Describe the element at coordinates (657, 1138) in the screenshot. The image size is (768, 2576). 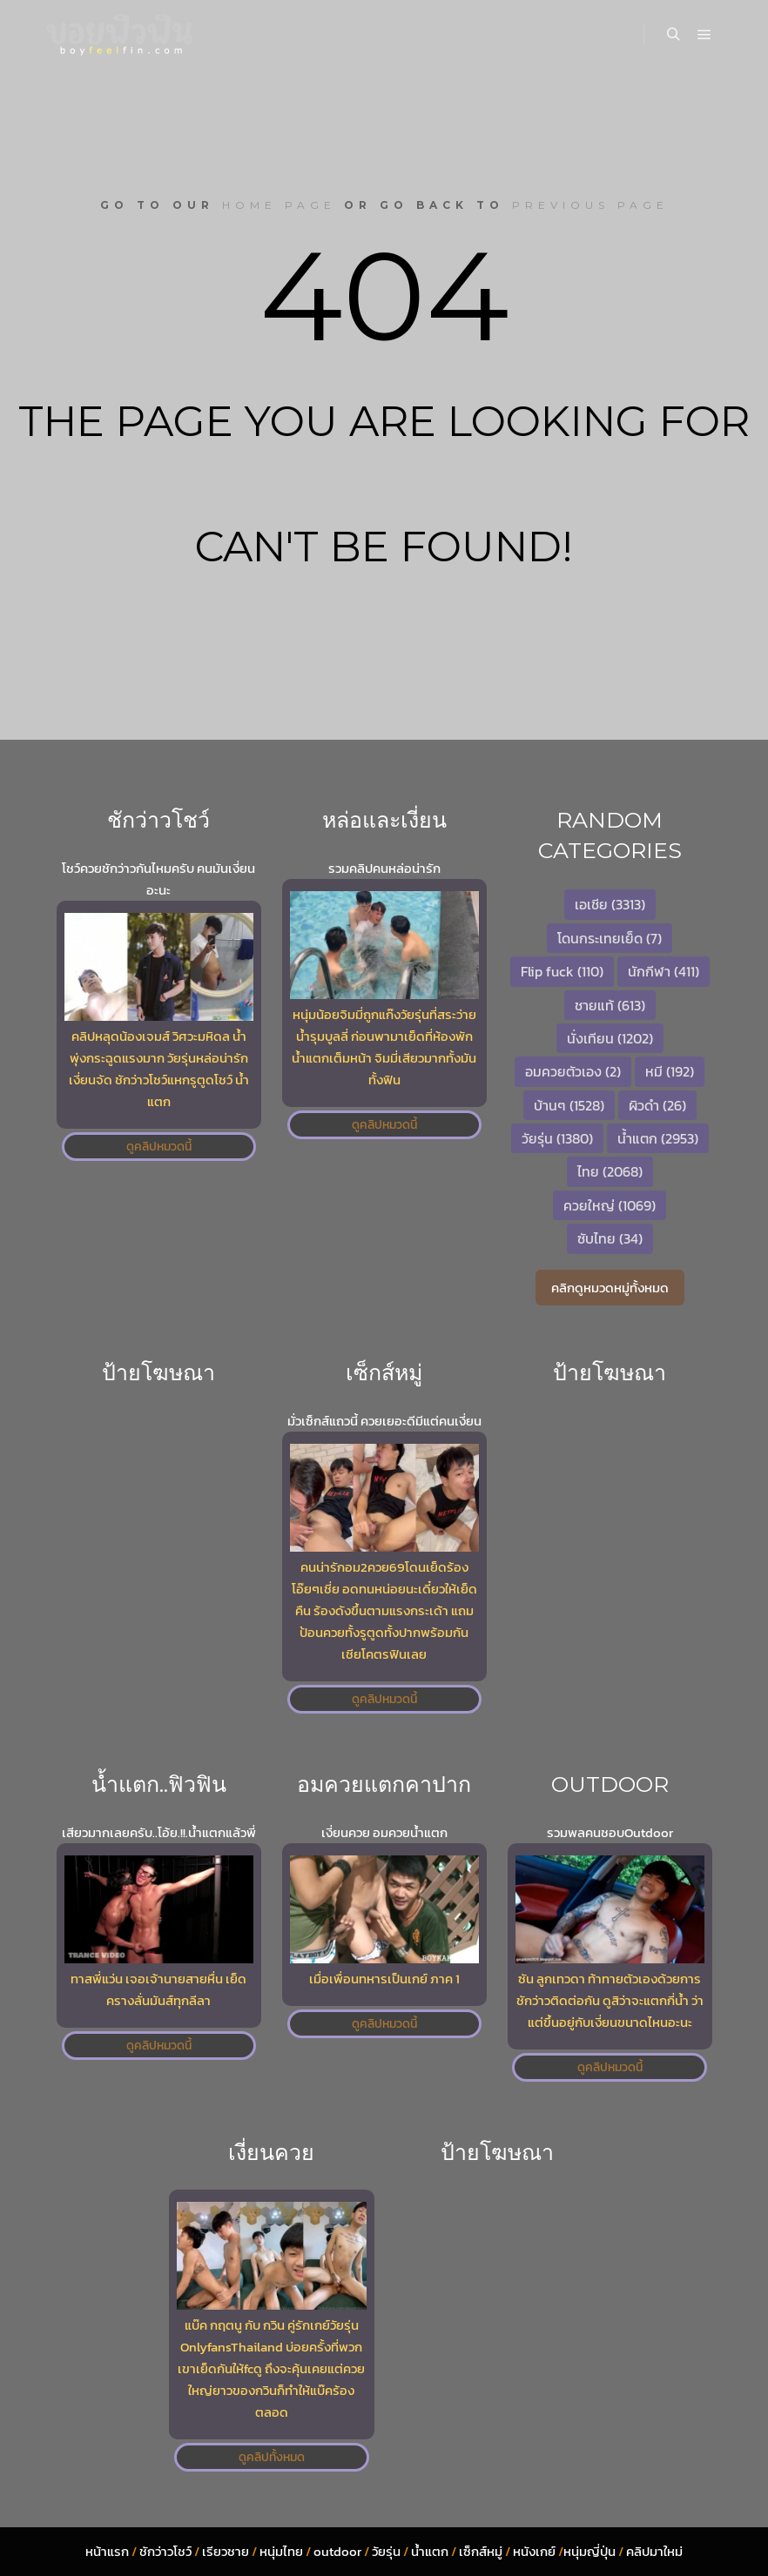
I see `น้ำแตก` at that location.